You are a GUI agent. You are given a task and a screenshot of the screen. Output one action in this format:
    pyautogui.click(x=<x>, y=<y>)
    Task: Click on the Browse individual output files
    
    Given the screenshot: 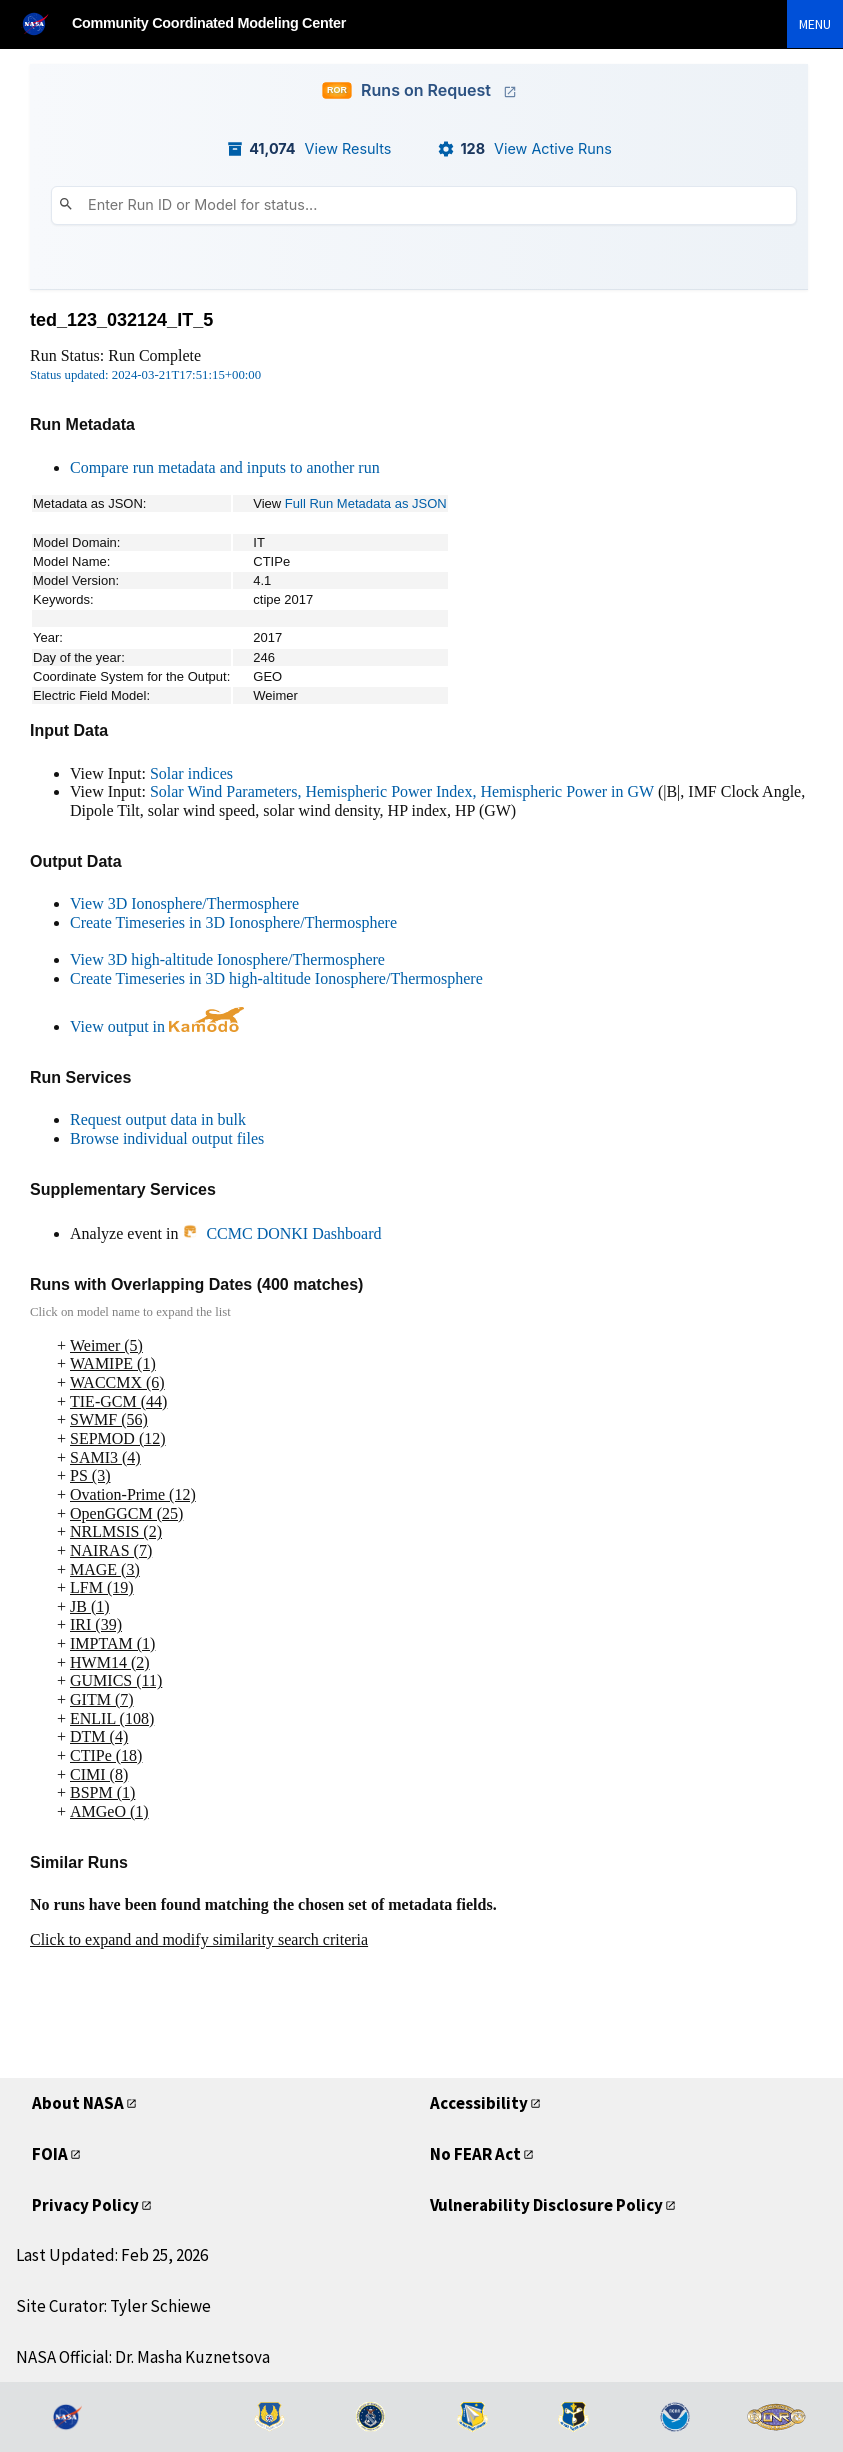 What is the action you would take?
    pyautogui.click(x=167, y=1138)
    